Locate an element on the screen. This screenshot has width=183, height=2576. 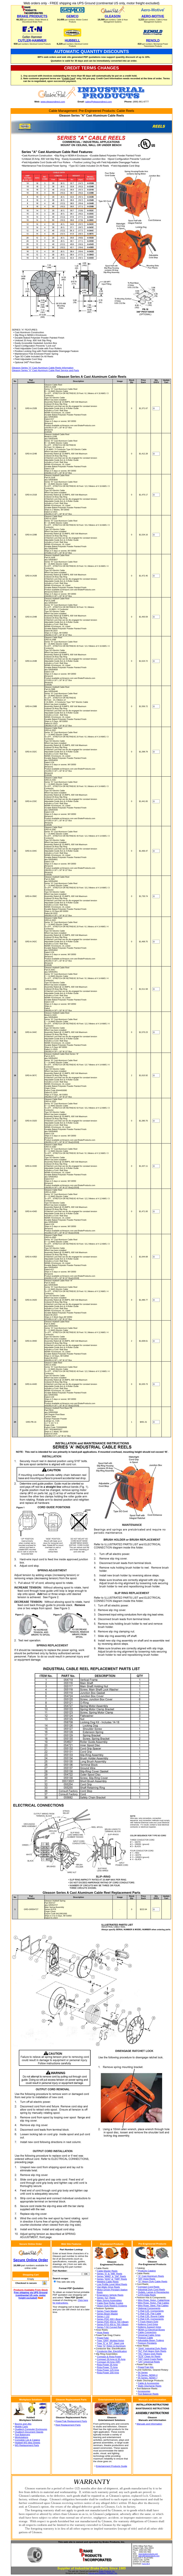
Wire Rope, Steel, Flat Cables is located at coordinates (153, 2305).